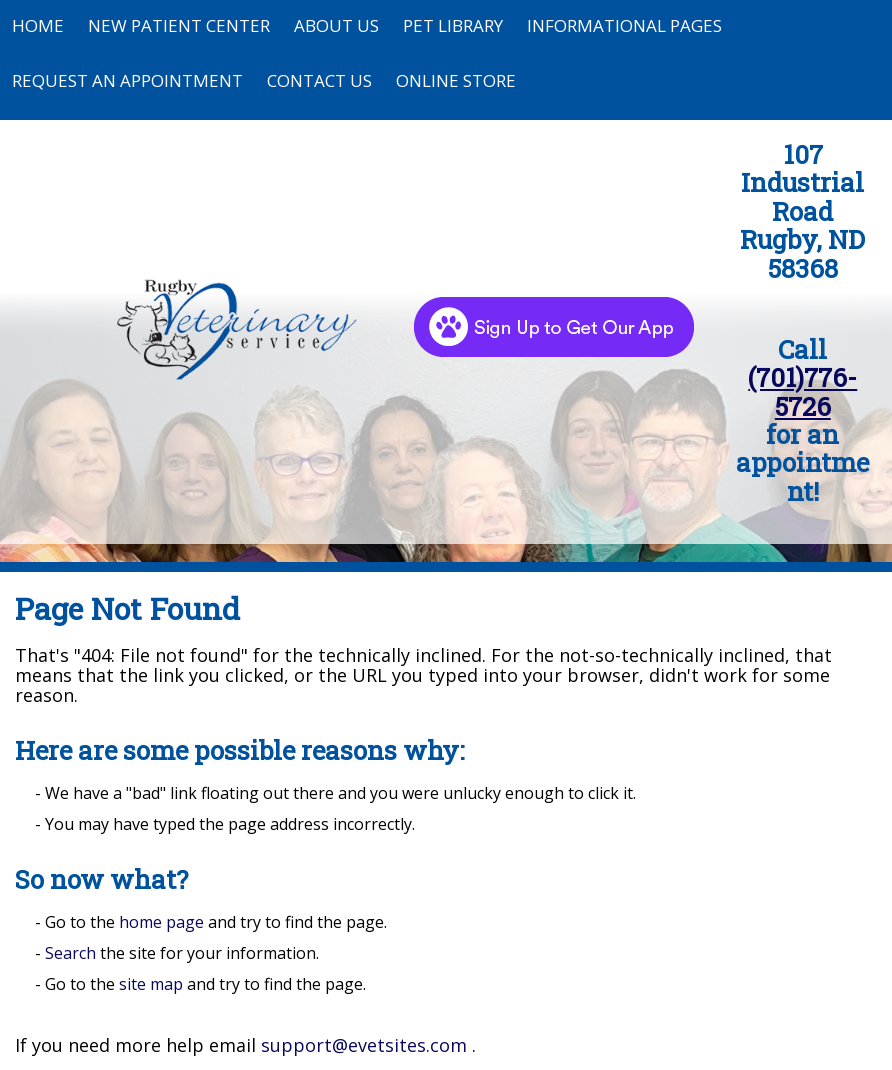 Image resolution: width=892 pixels, height=1070 pixels. Describe the element at coordinates (456, 80) in the screenshot. I see `Online Store` at that location.